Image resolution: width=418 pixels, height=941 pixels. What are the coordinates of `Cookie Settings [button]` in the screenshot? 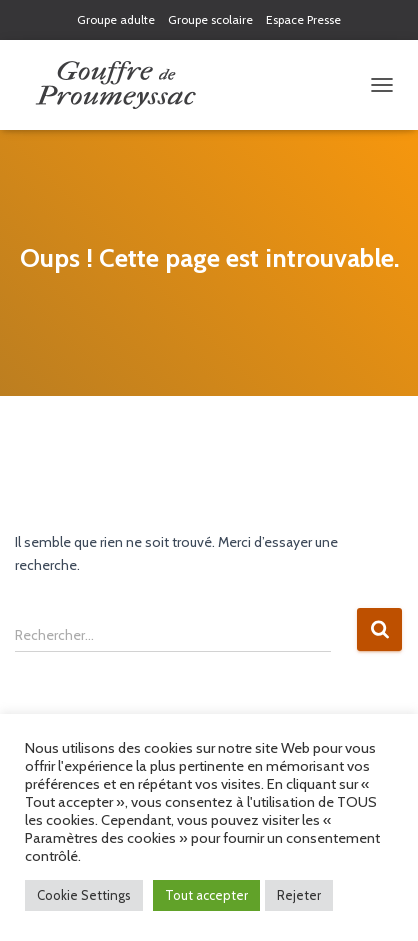 It's located at (84, 895).